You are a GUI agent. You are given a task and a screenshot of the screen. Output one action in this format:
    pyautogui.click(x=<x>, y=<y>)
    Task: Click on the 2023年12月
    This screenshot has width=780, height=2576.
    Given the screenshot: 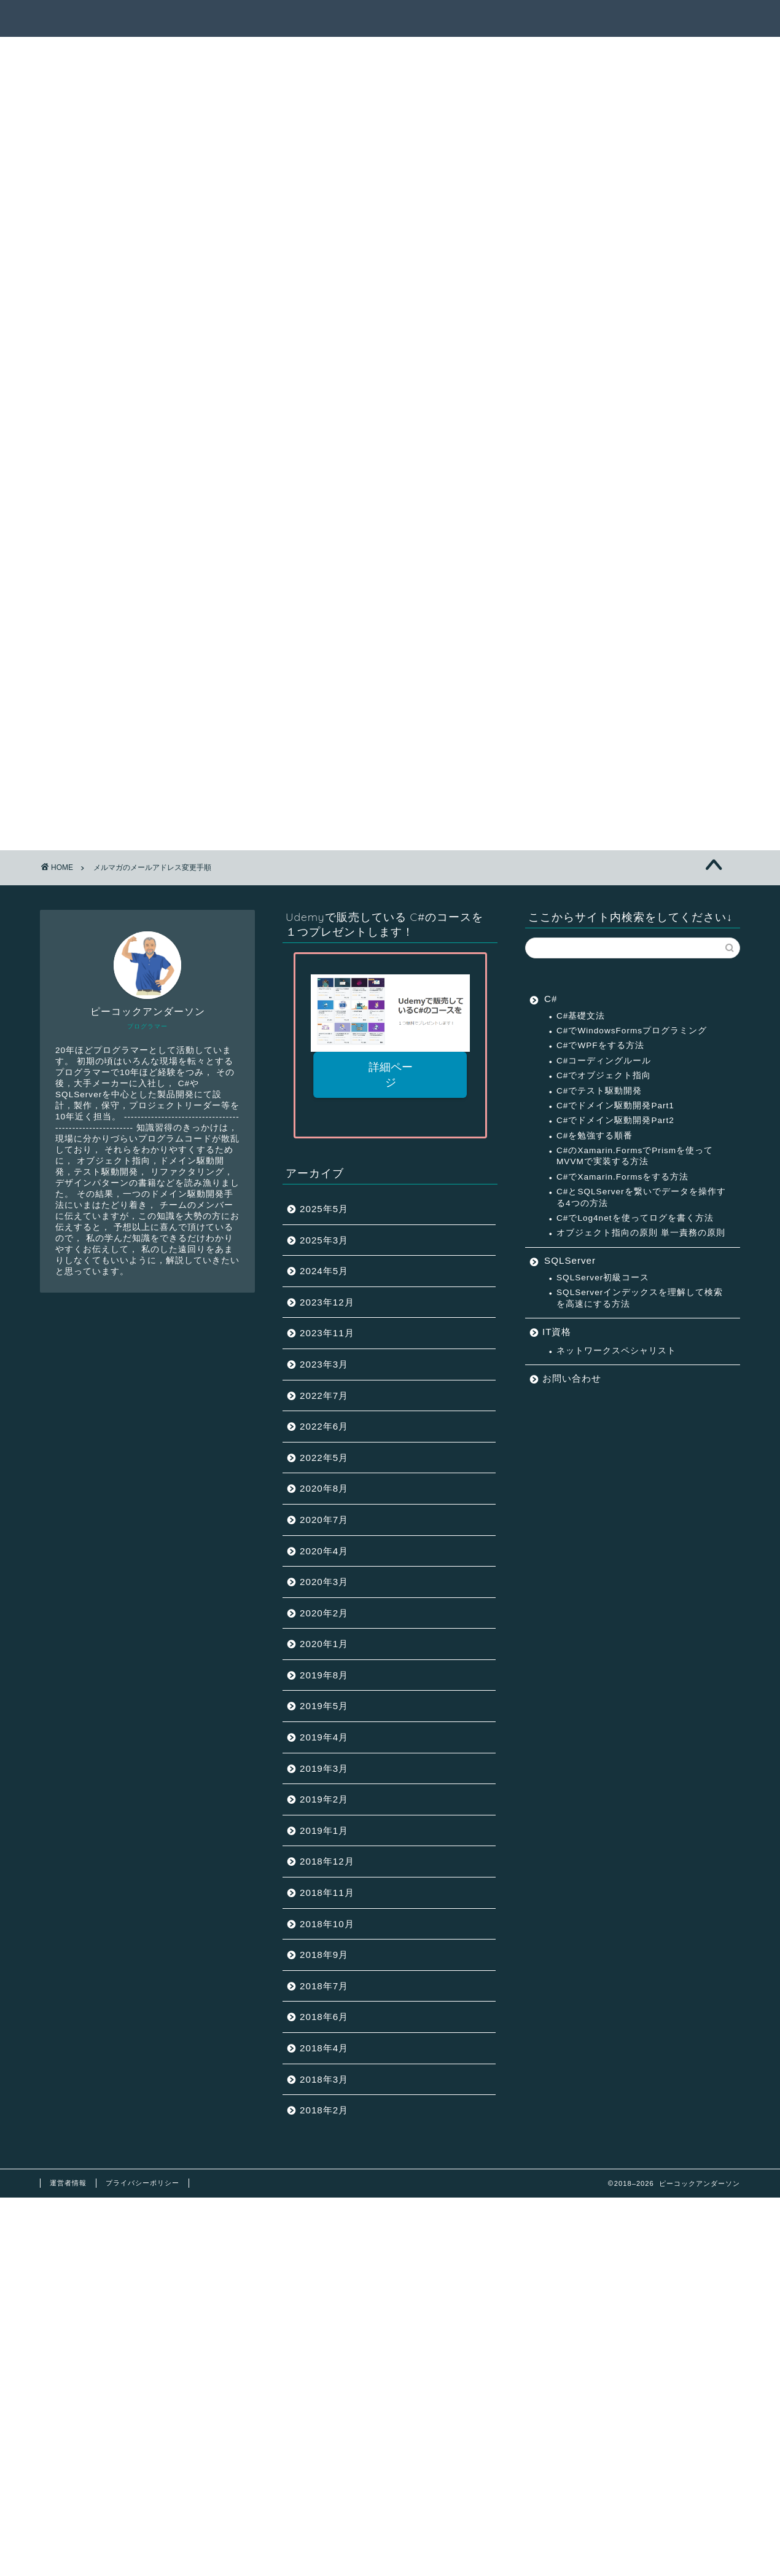 What is the action you would take?
    pyautogui.click(x=327, y=1302)
    